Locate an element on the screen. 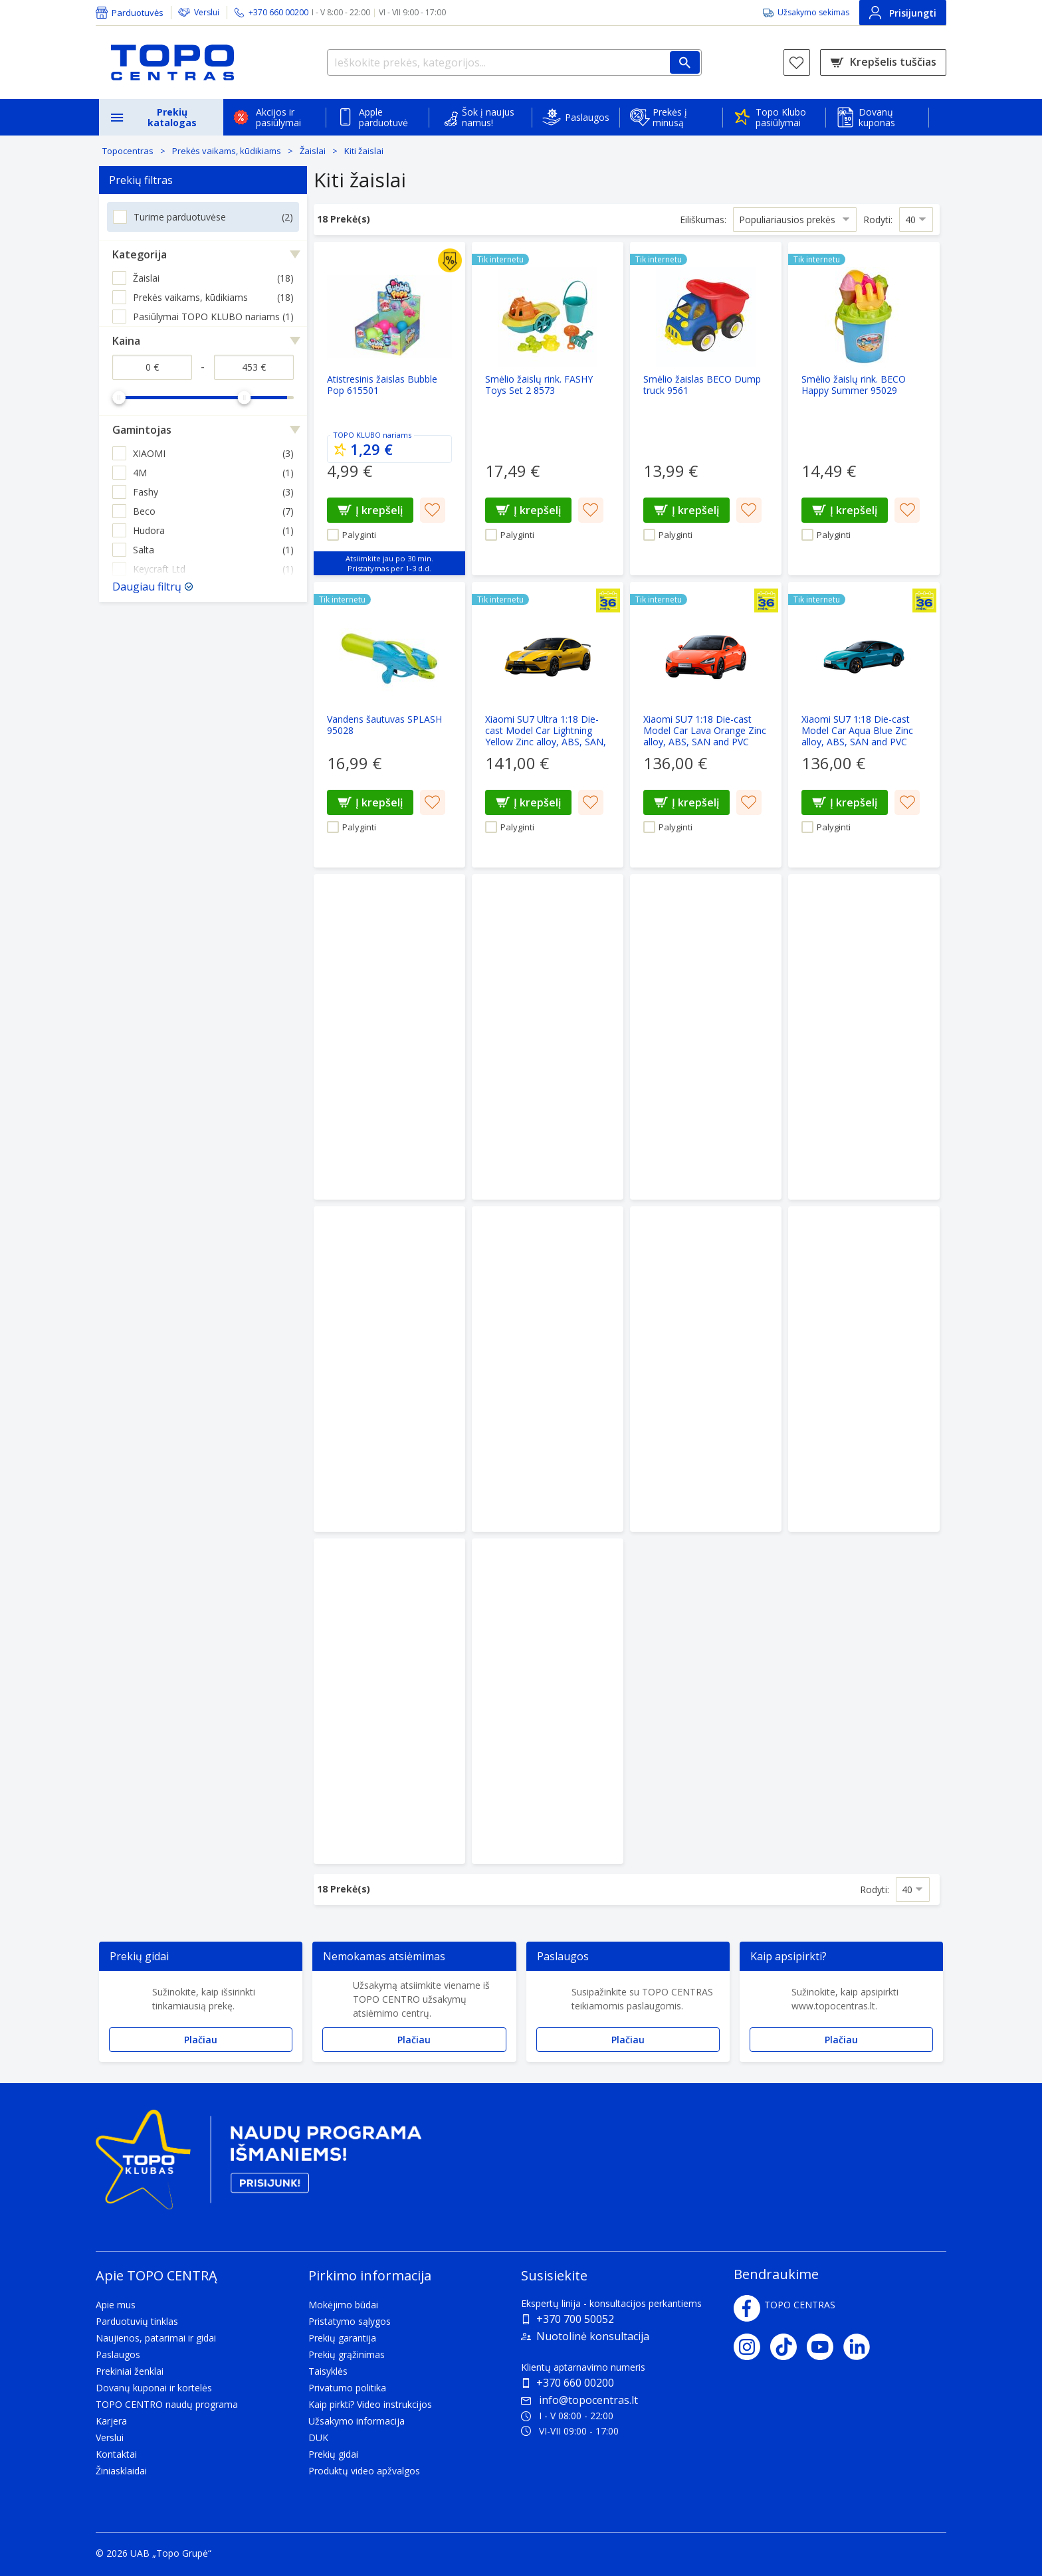 The image size is (1042, 2576). +370 660 00200 is located at coordinates (575, 2382).